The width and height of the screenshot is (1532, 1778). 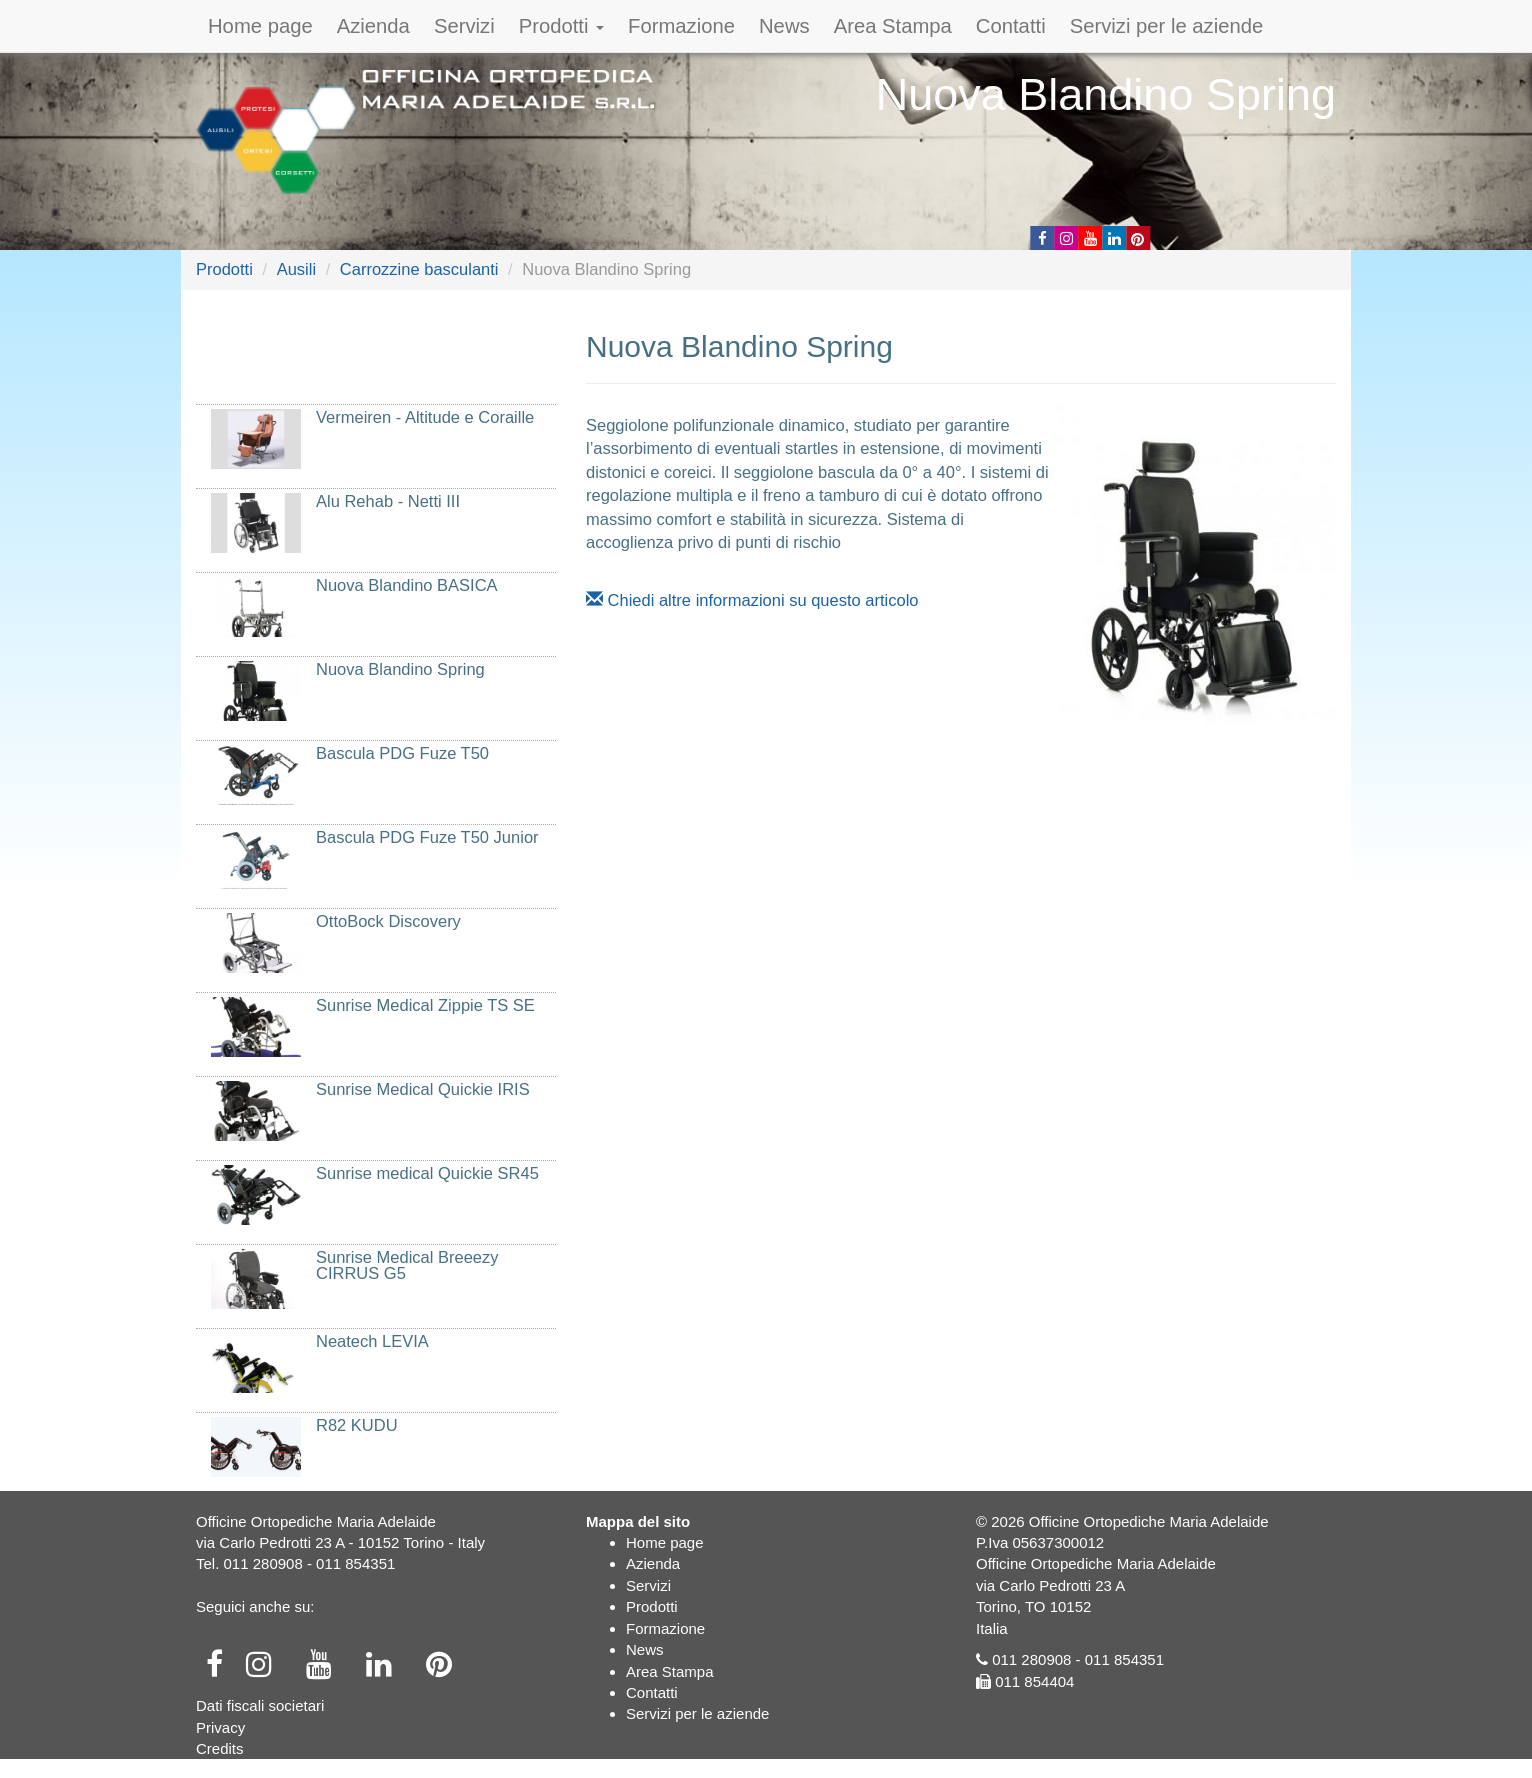 I want to click on Servizi, so click(x=464, y=26).